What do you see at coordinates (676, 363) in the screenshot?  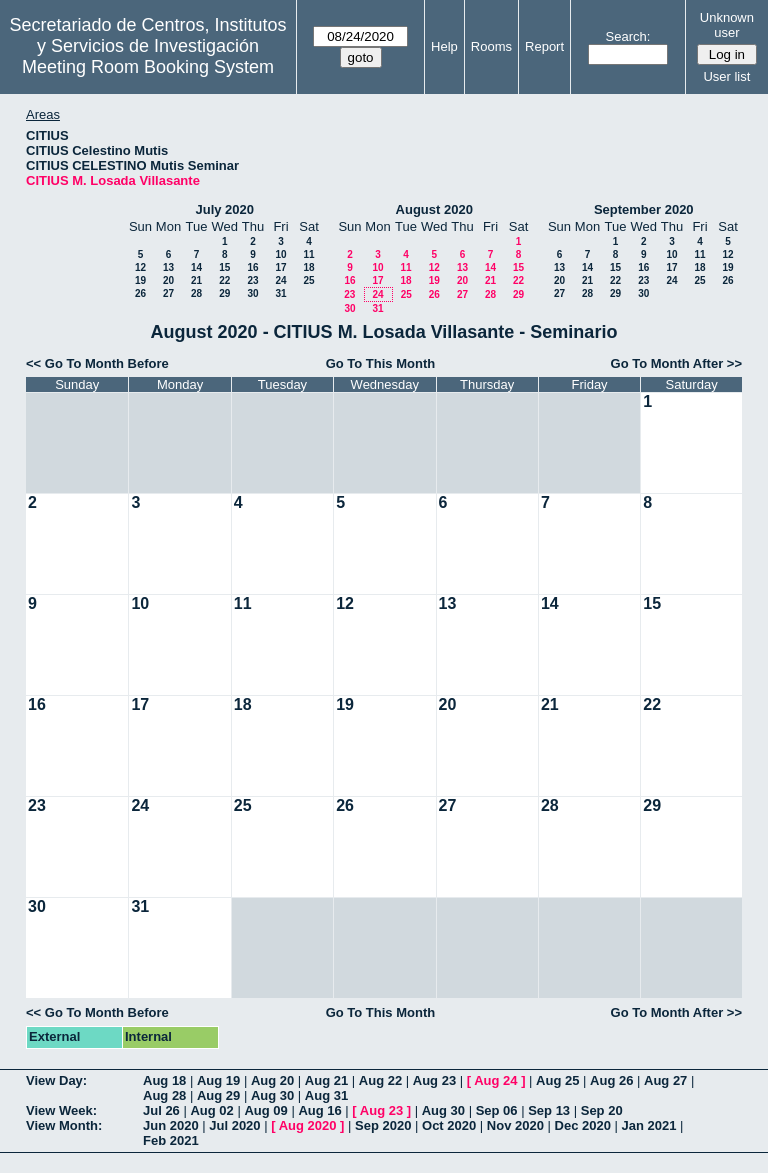 I see `Go To Month After >>` at bounding box center [676, 363].